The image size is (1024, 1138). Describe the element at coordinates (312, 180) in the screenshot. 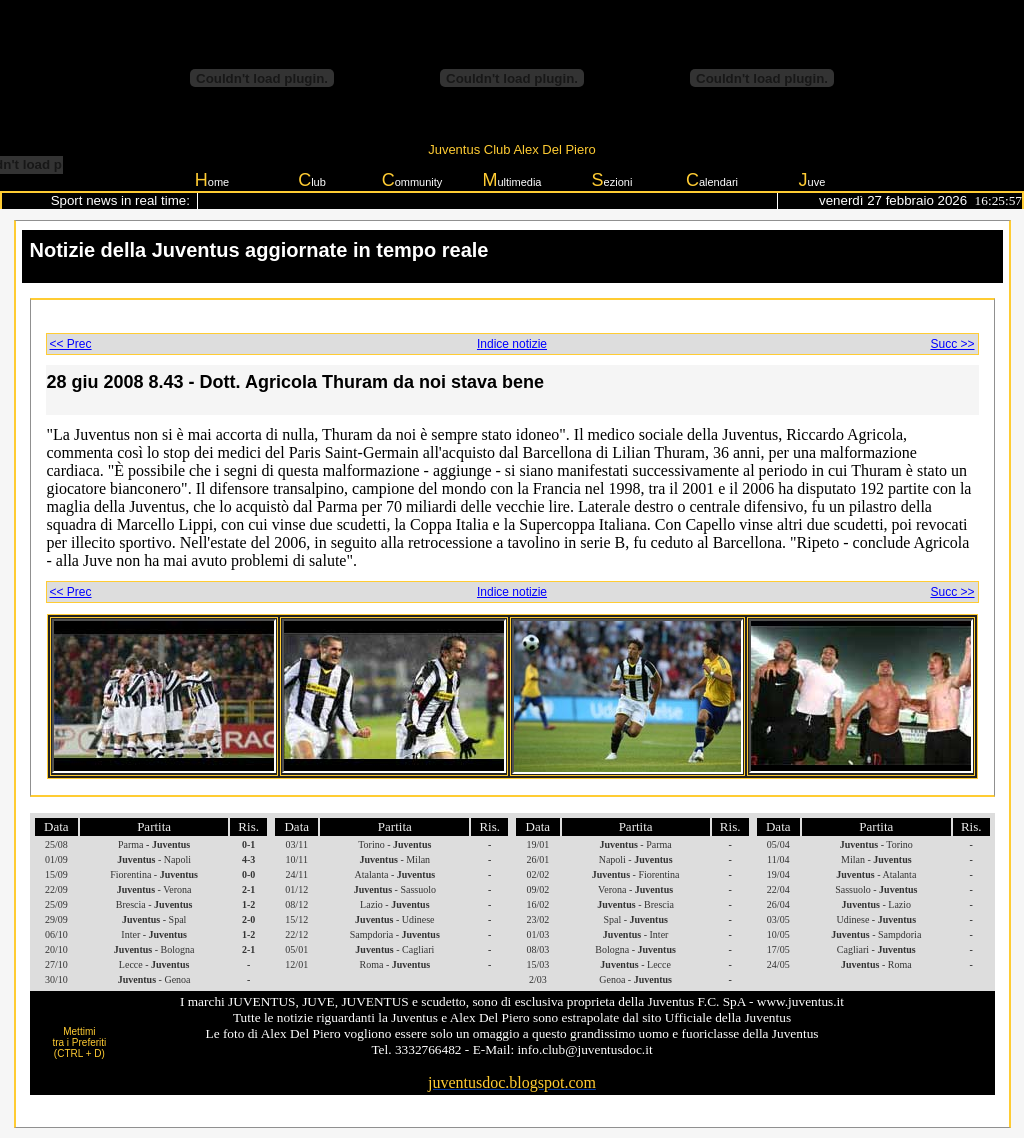

I see `lub` at that location.